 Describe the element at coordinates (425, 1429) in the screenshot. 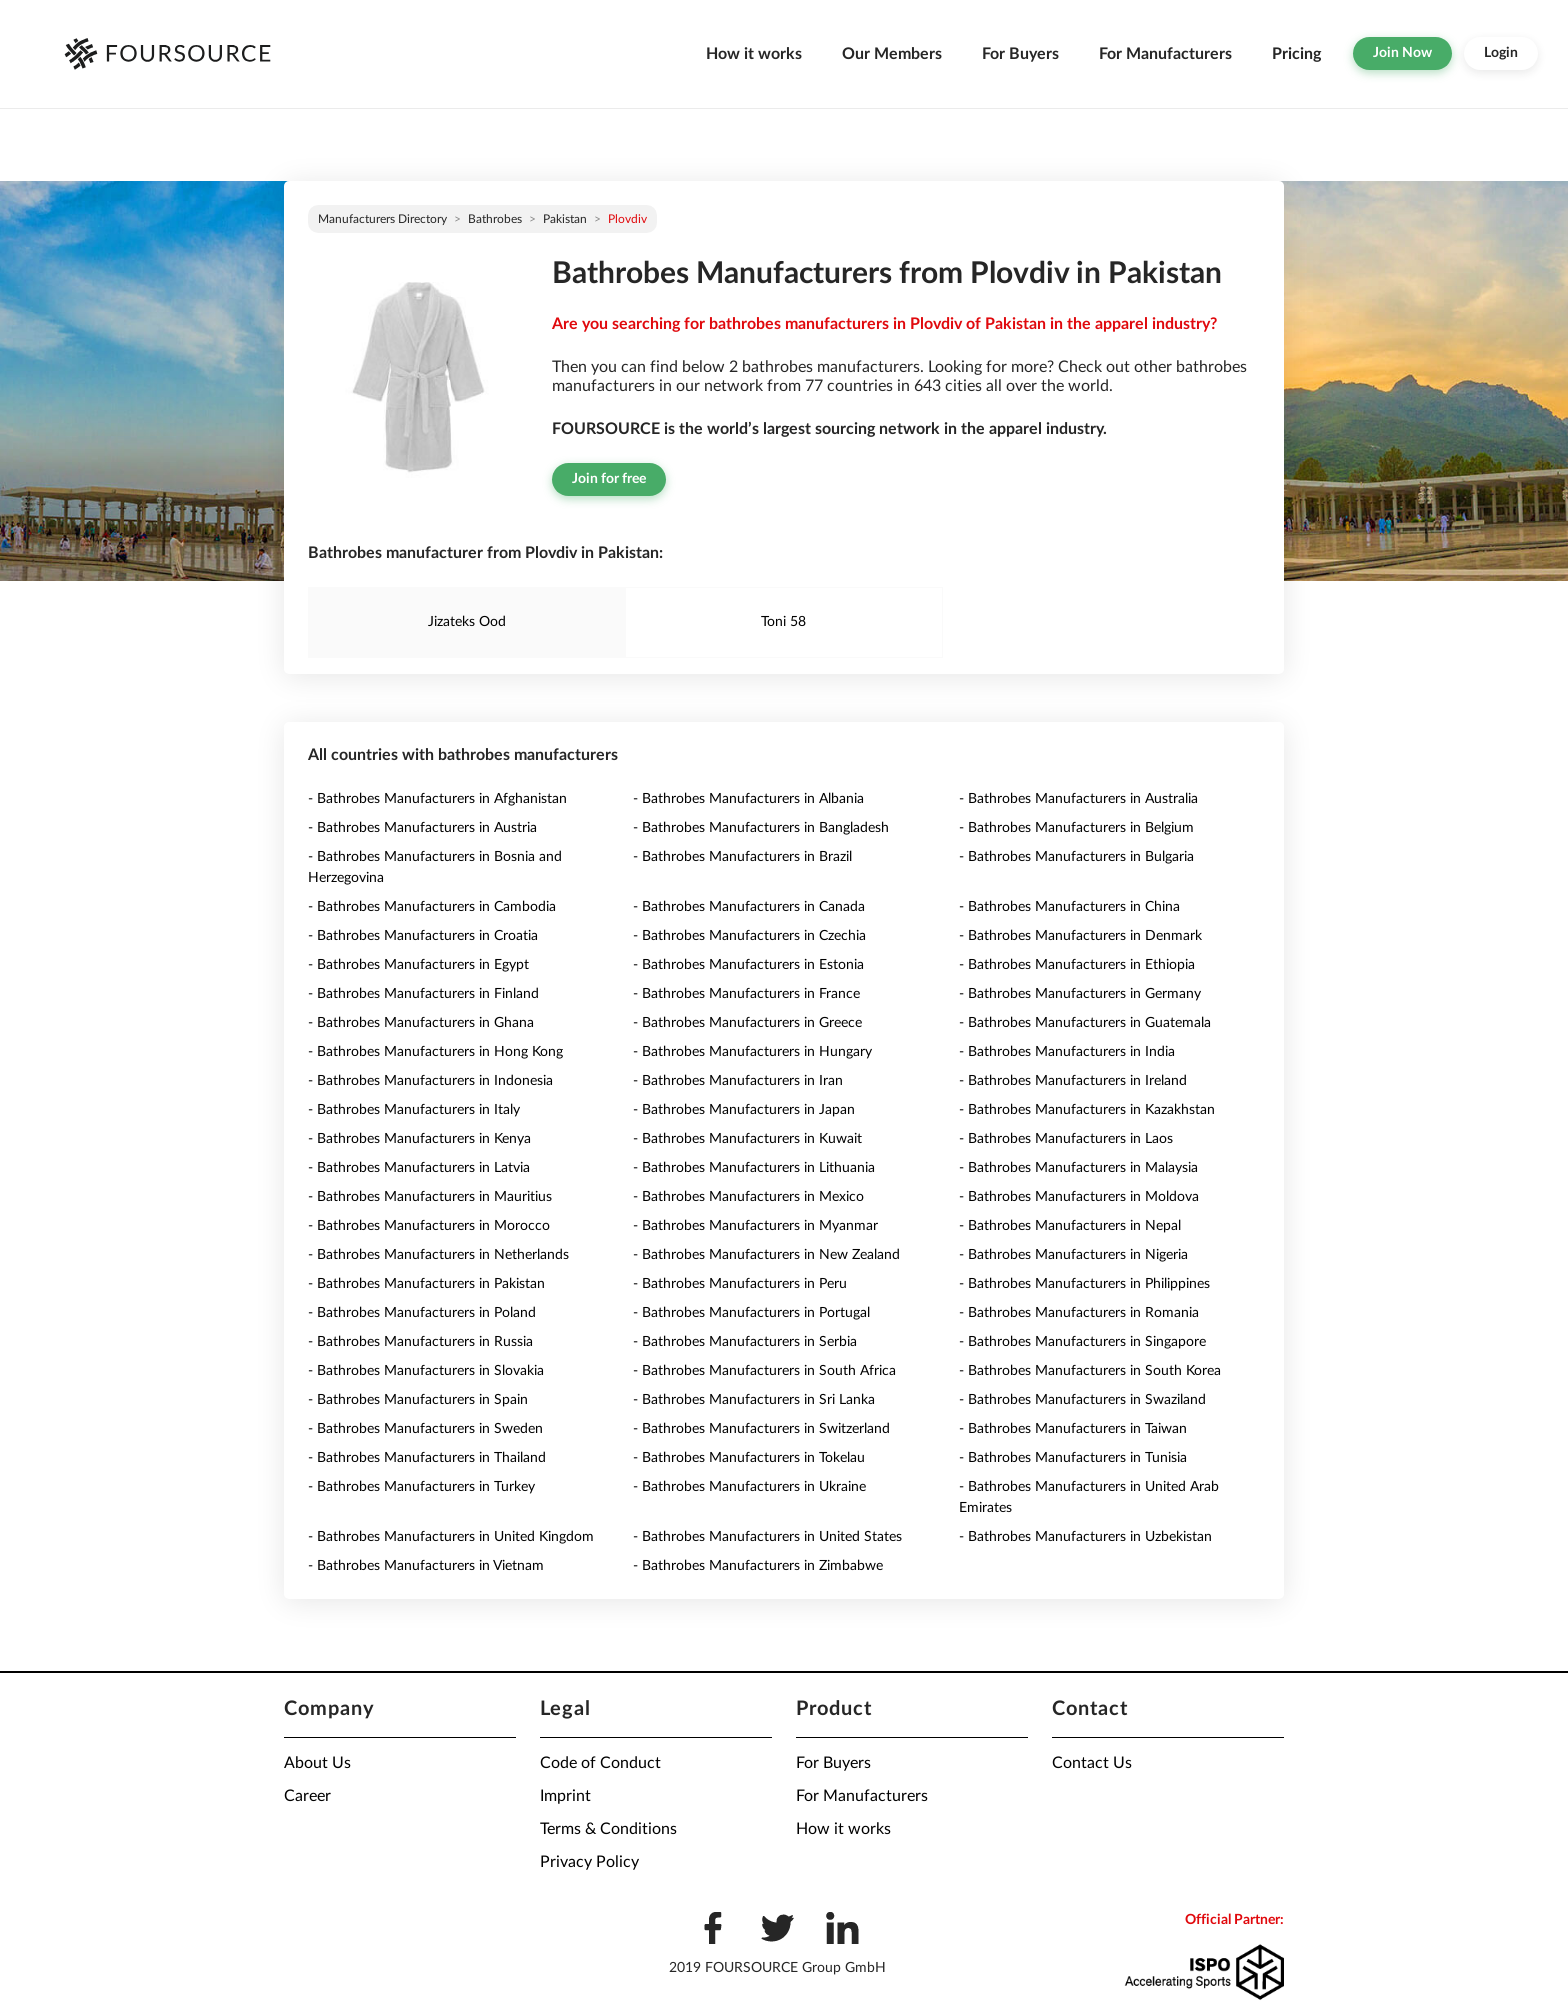

I see `- Bathrobes Manufacturers in Sweden` at that location.